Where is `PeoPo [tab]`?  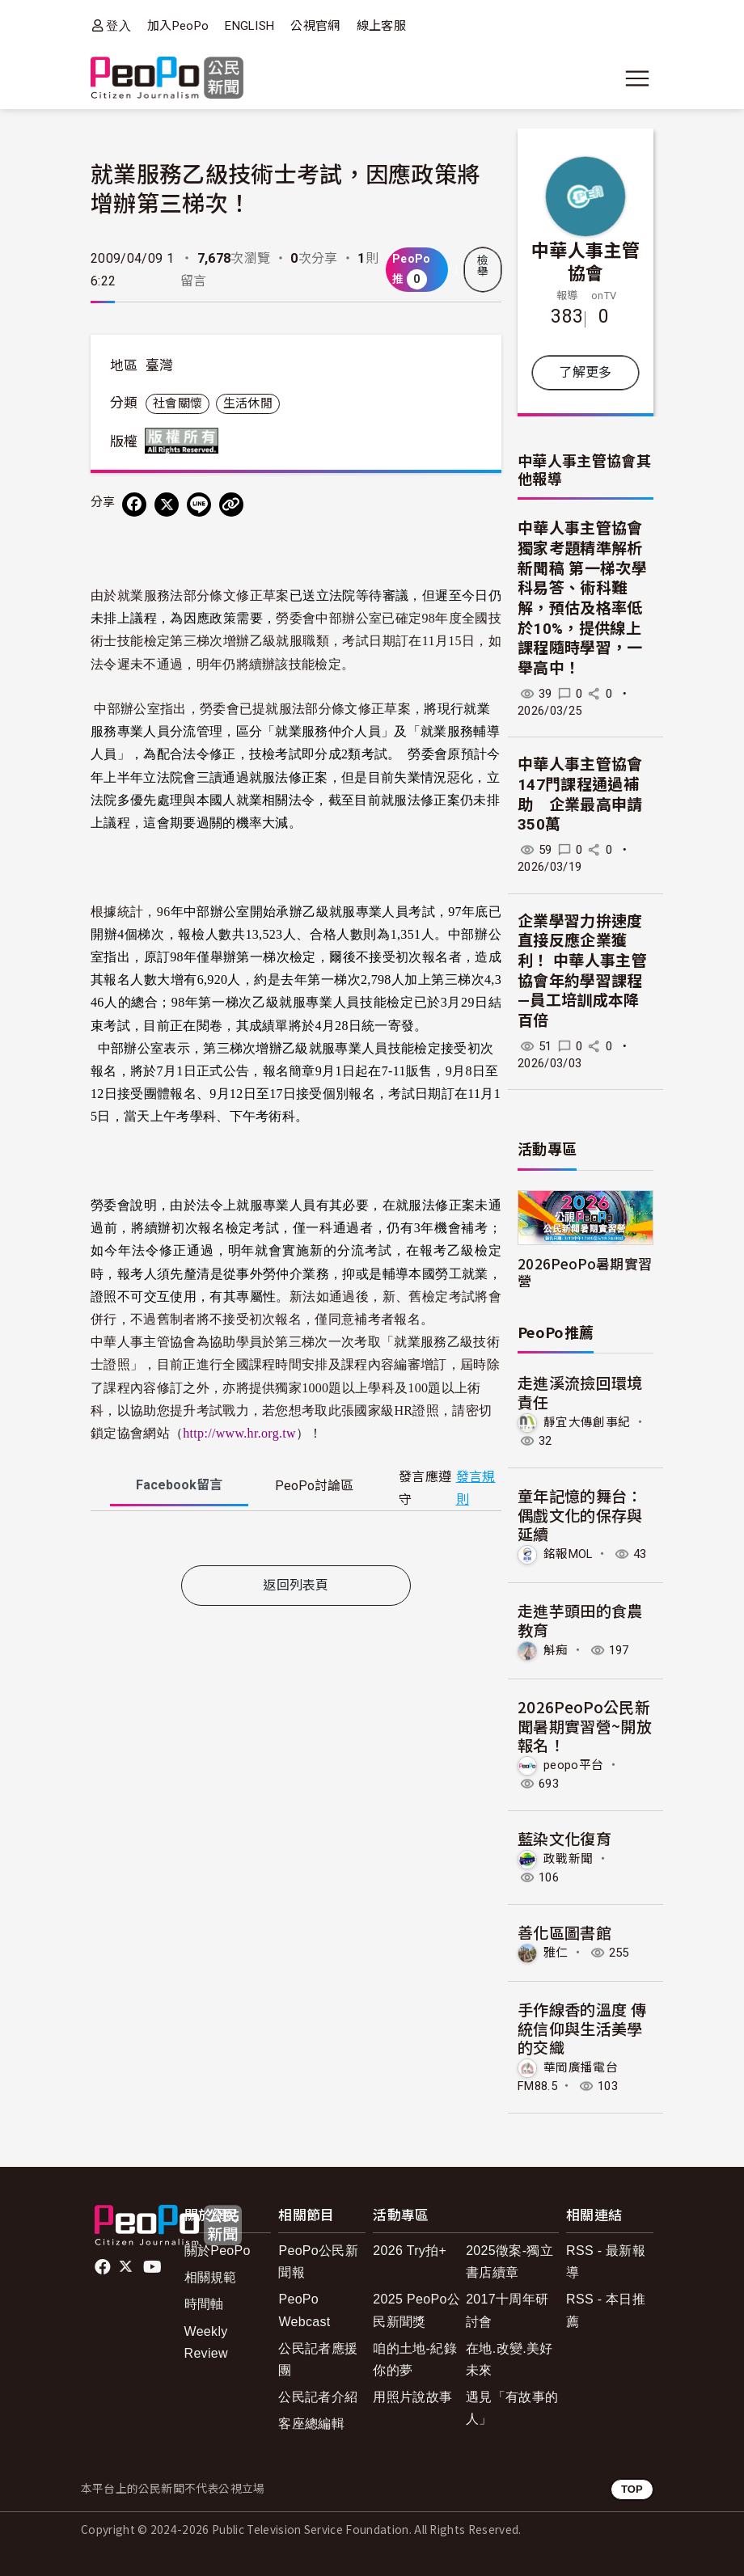 PeoPo [tab] is located at coordinates (314, 1485).